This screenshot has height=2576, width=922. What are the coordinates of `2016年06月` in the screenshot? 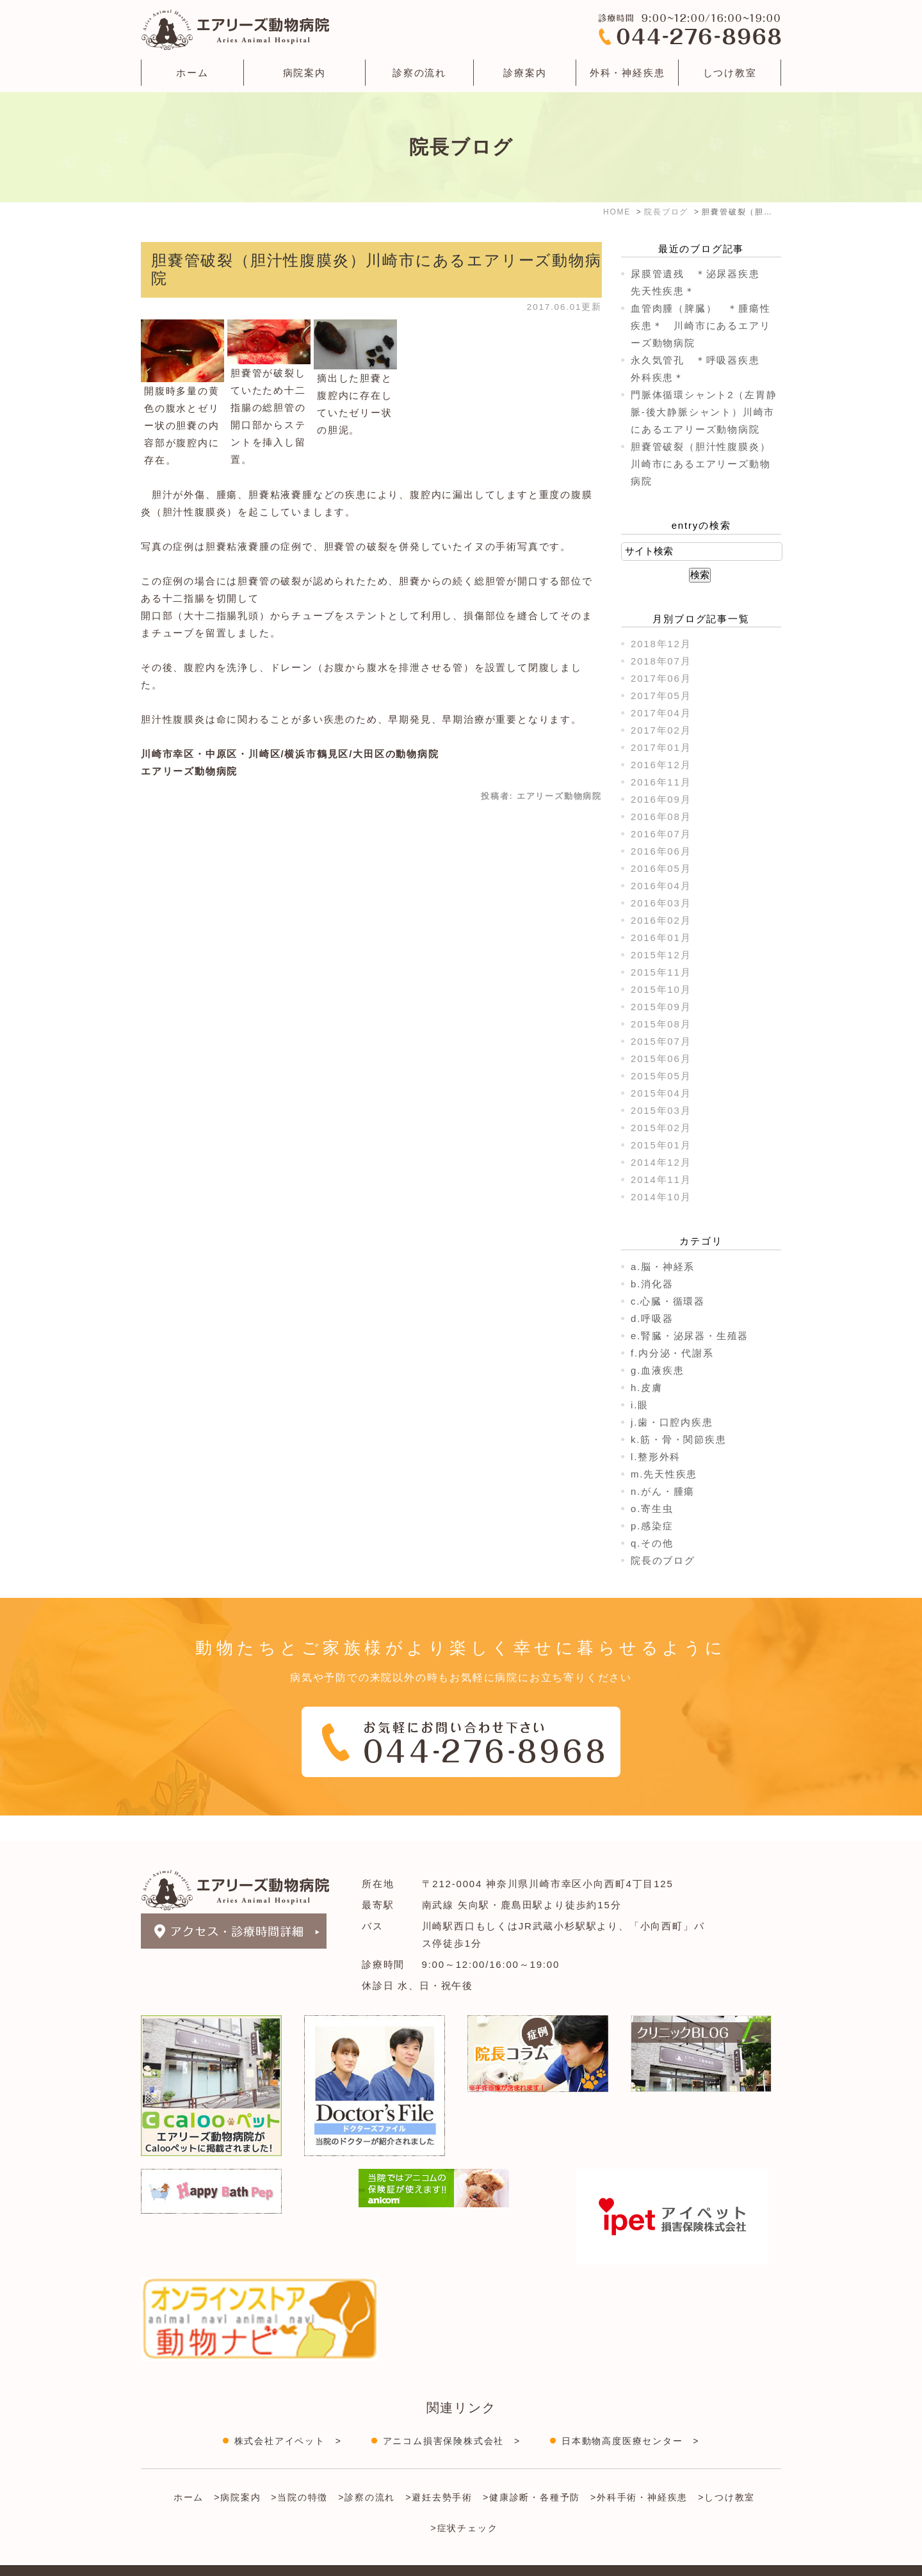 It's located at (661, 851).